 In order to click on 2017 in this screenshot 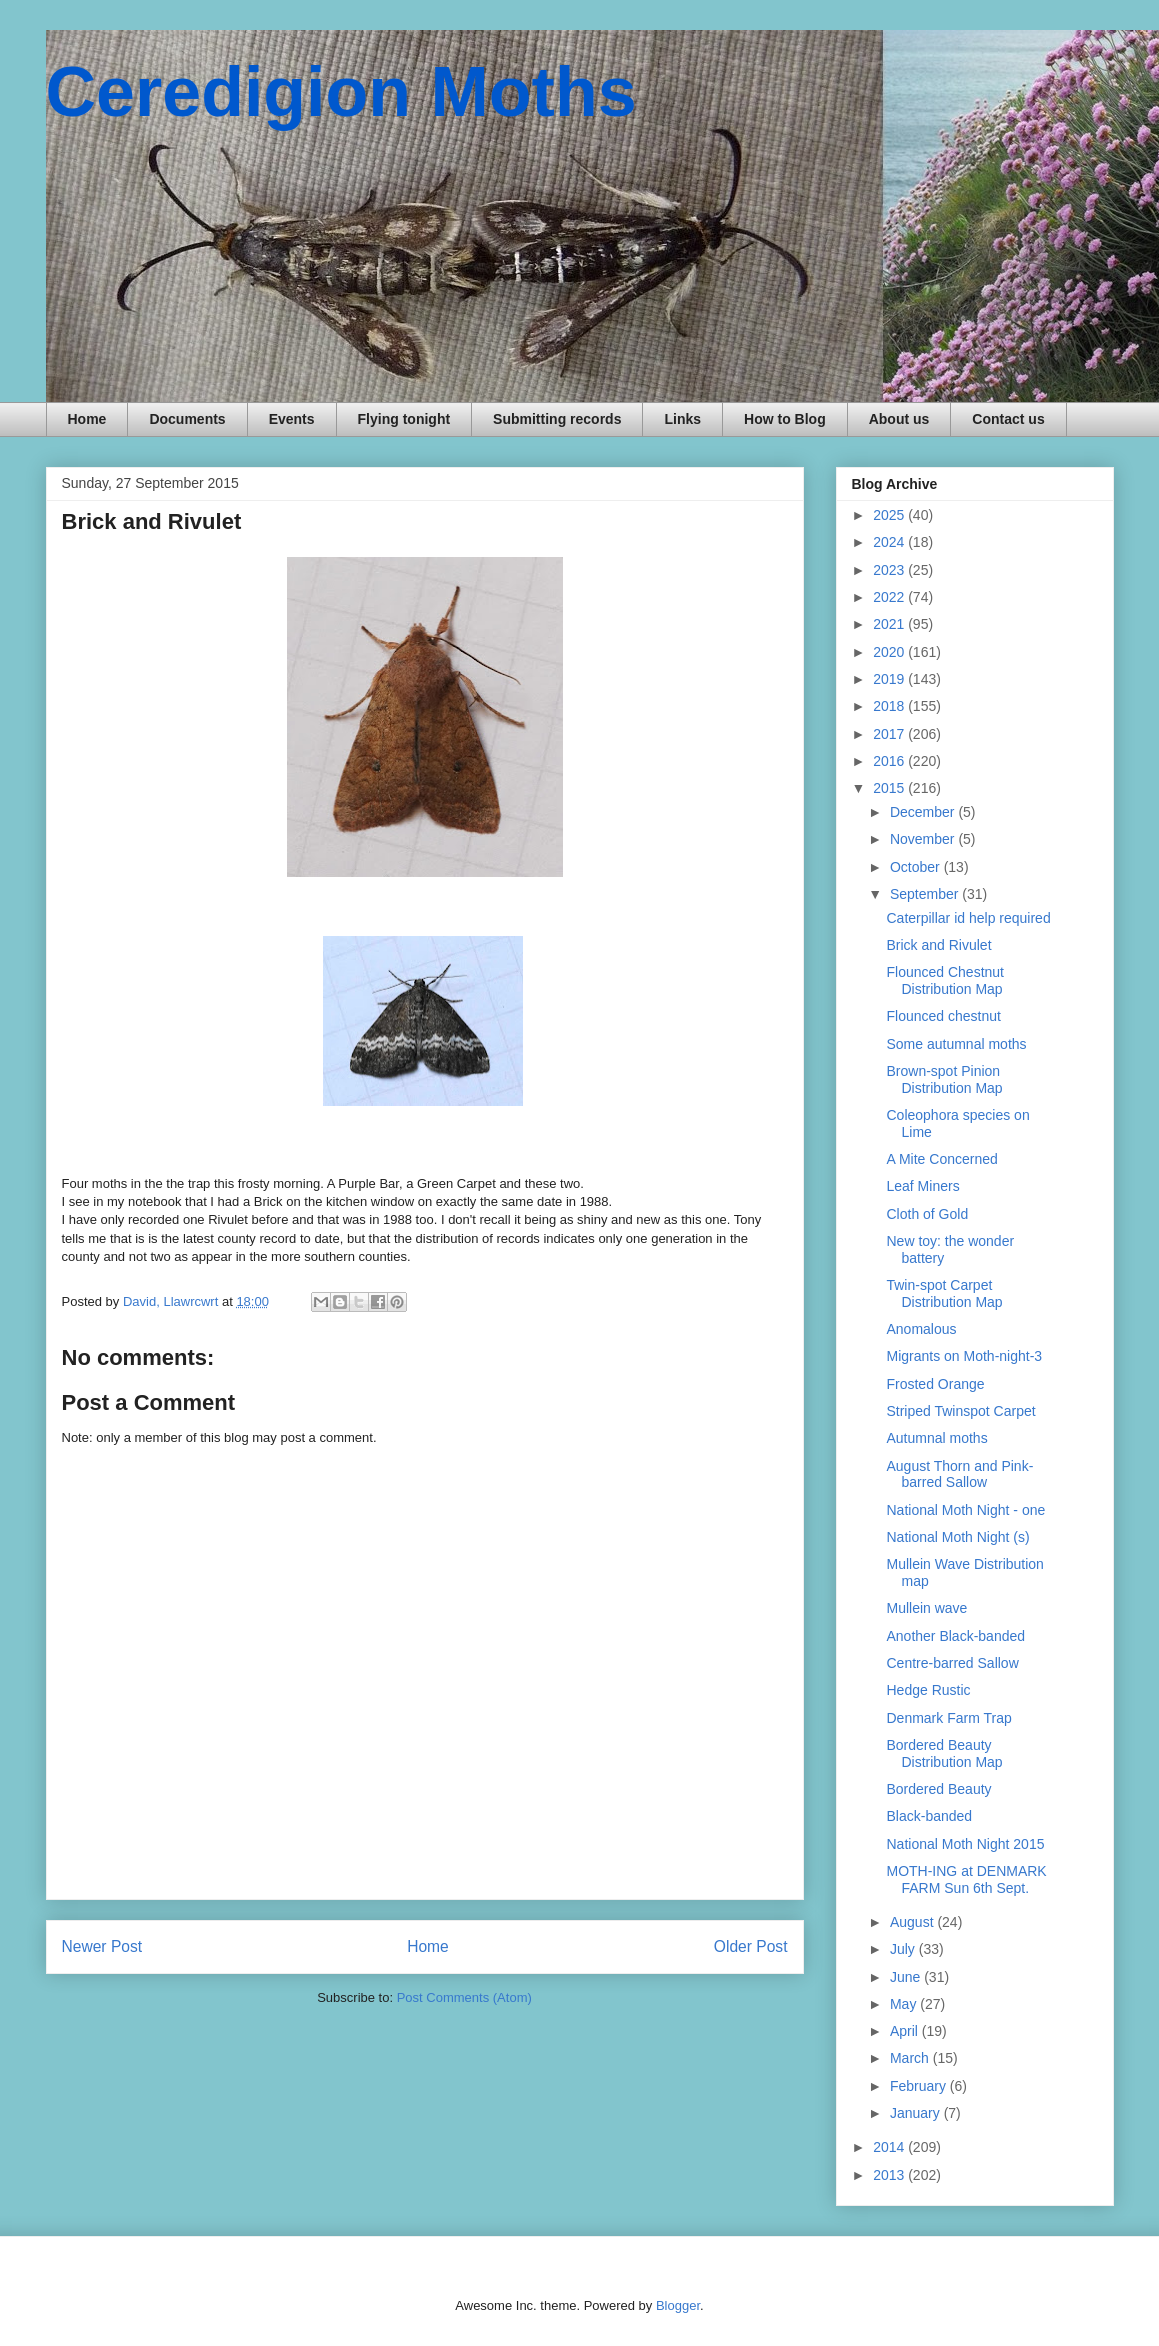, I will do `click(890, 734)`.